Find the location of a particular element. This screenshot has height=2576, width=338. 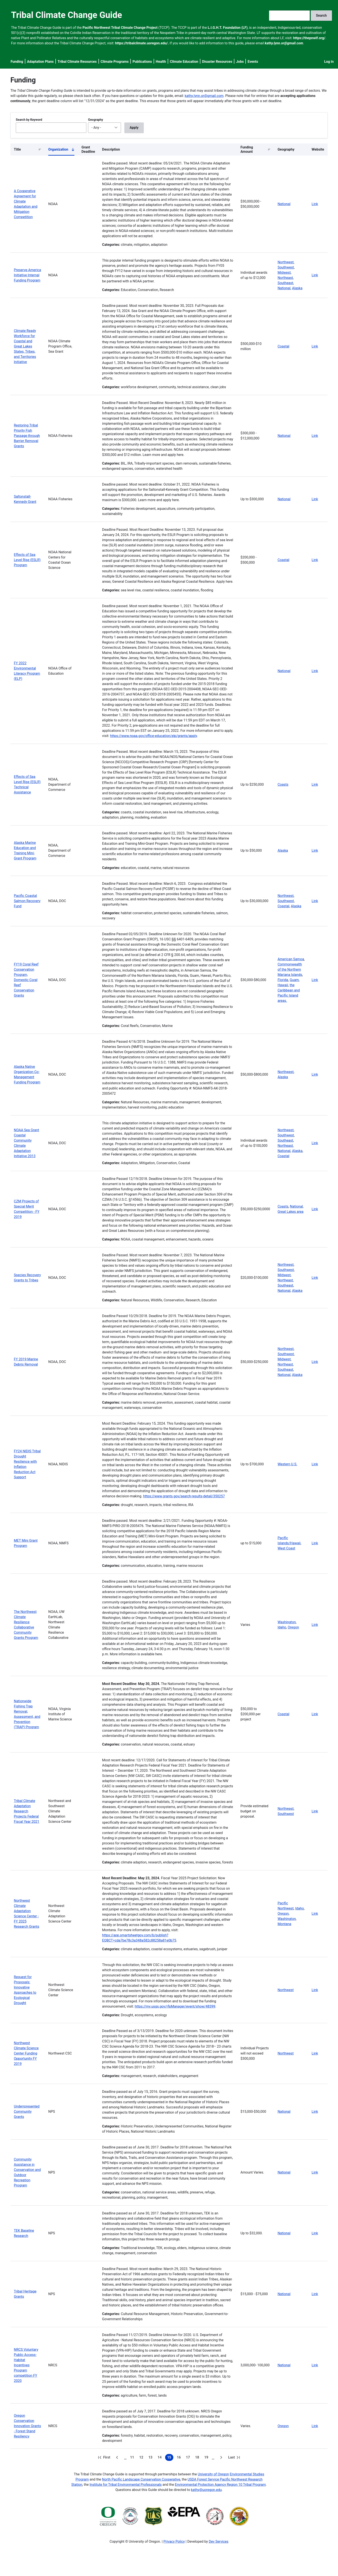

14 is located at coordinates (160, 2458).